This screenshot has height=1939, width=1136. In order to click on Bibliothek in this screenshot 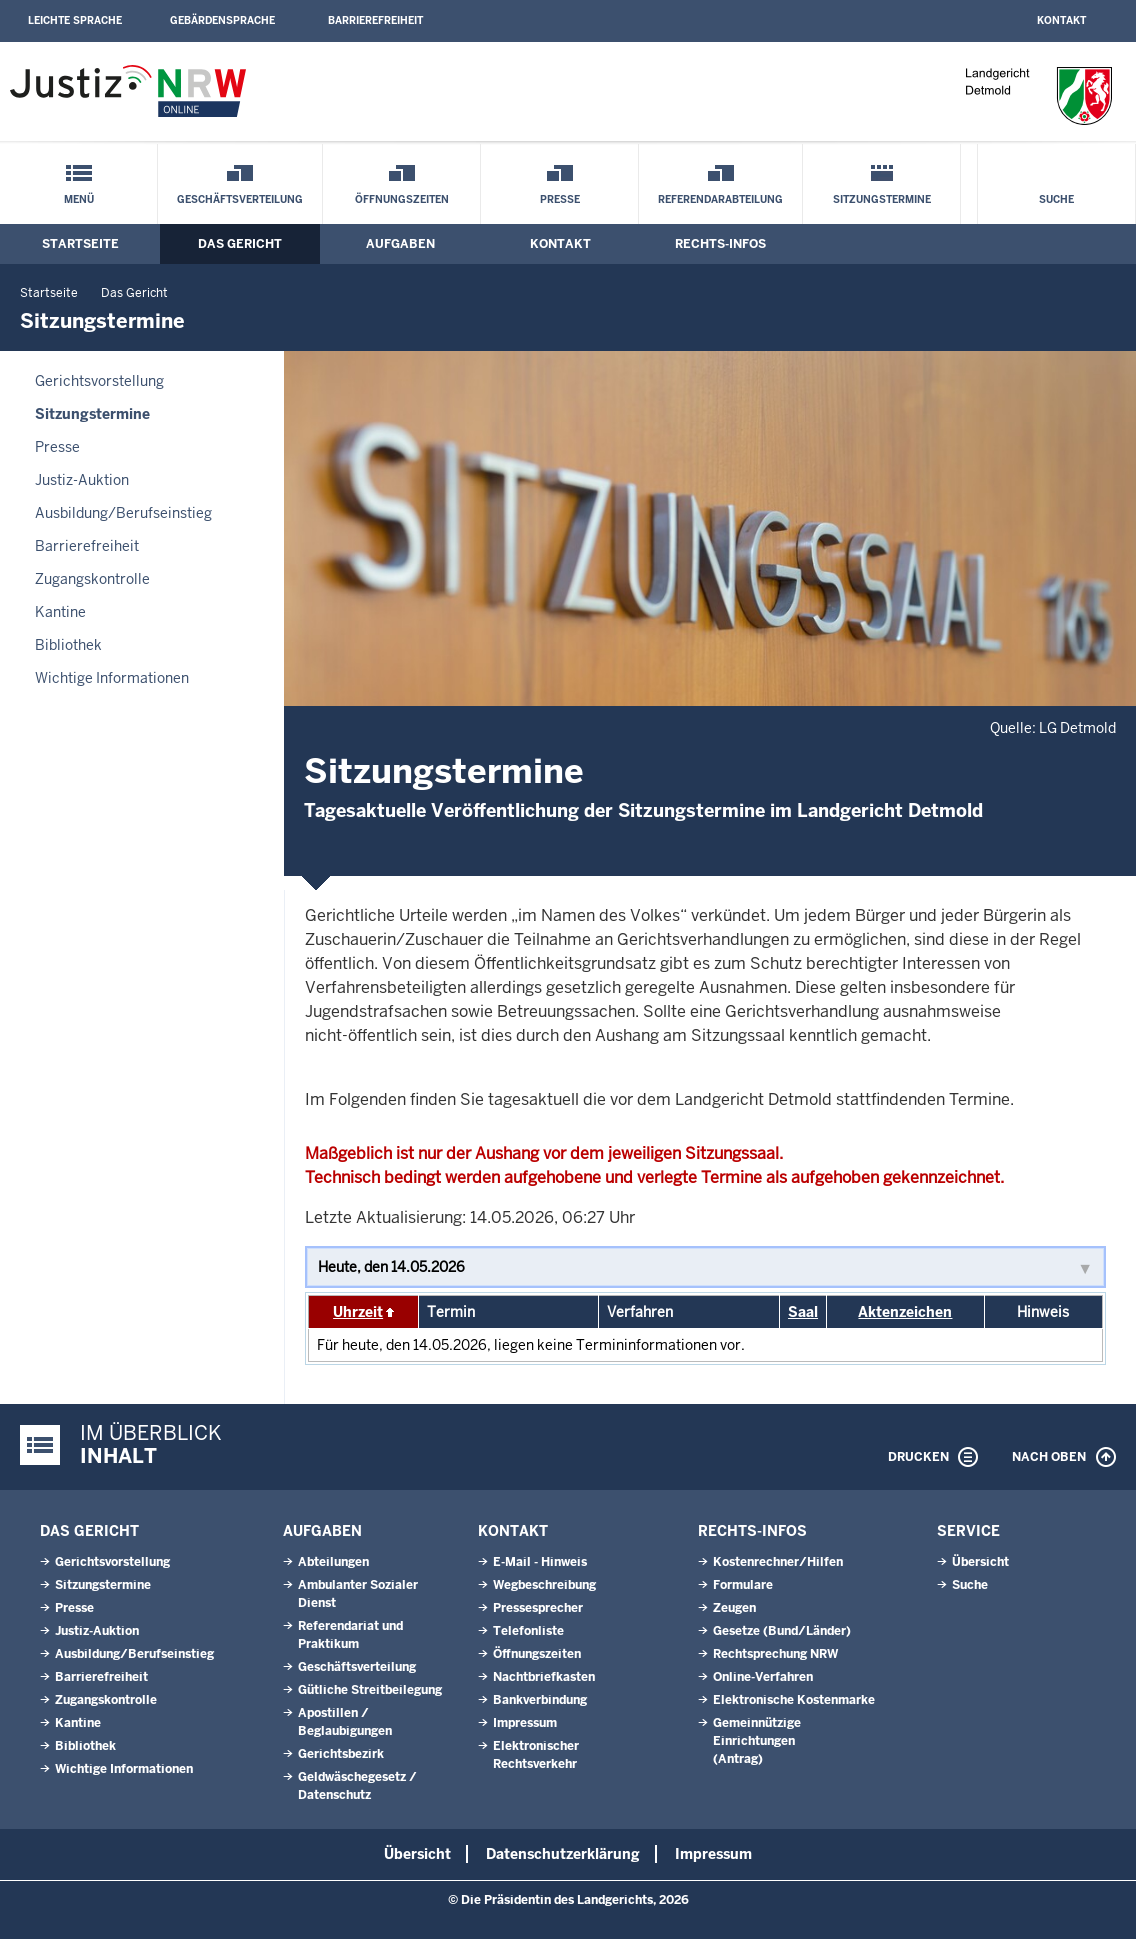, I will do `click(68, 645)`.